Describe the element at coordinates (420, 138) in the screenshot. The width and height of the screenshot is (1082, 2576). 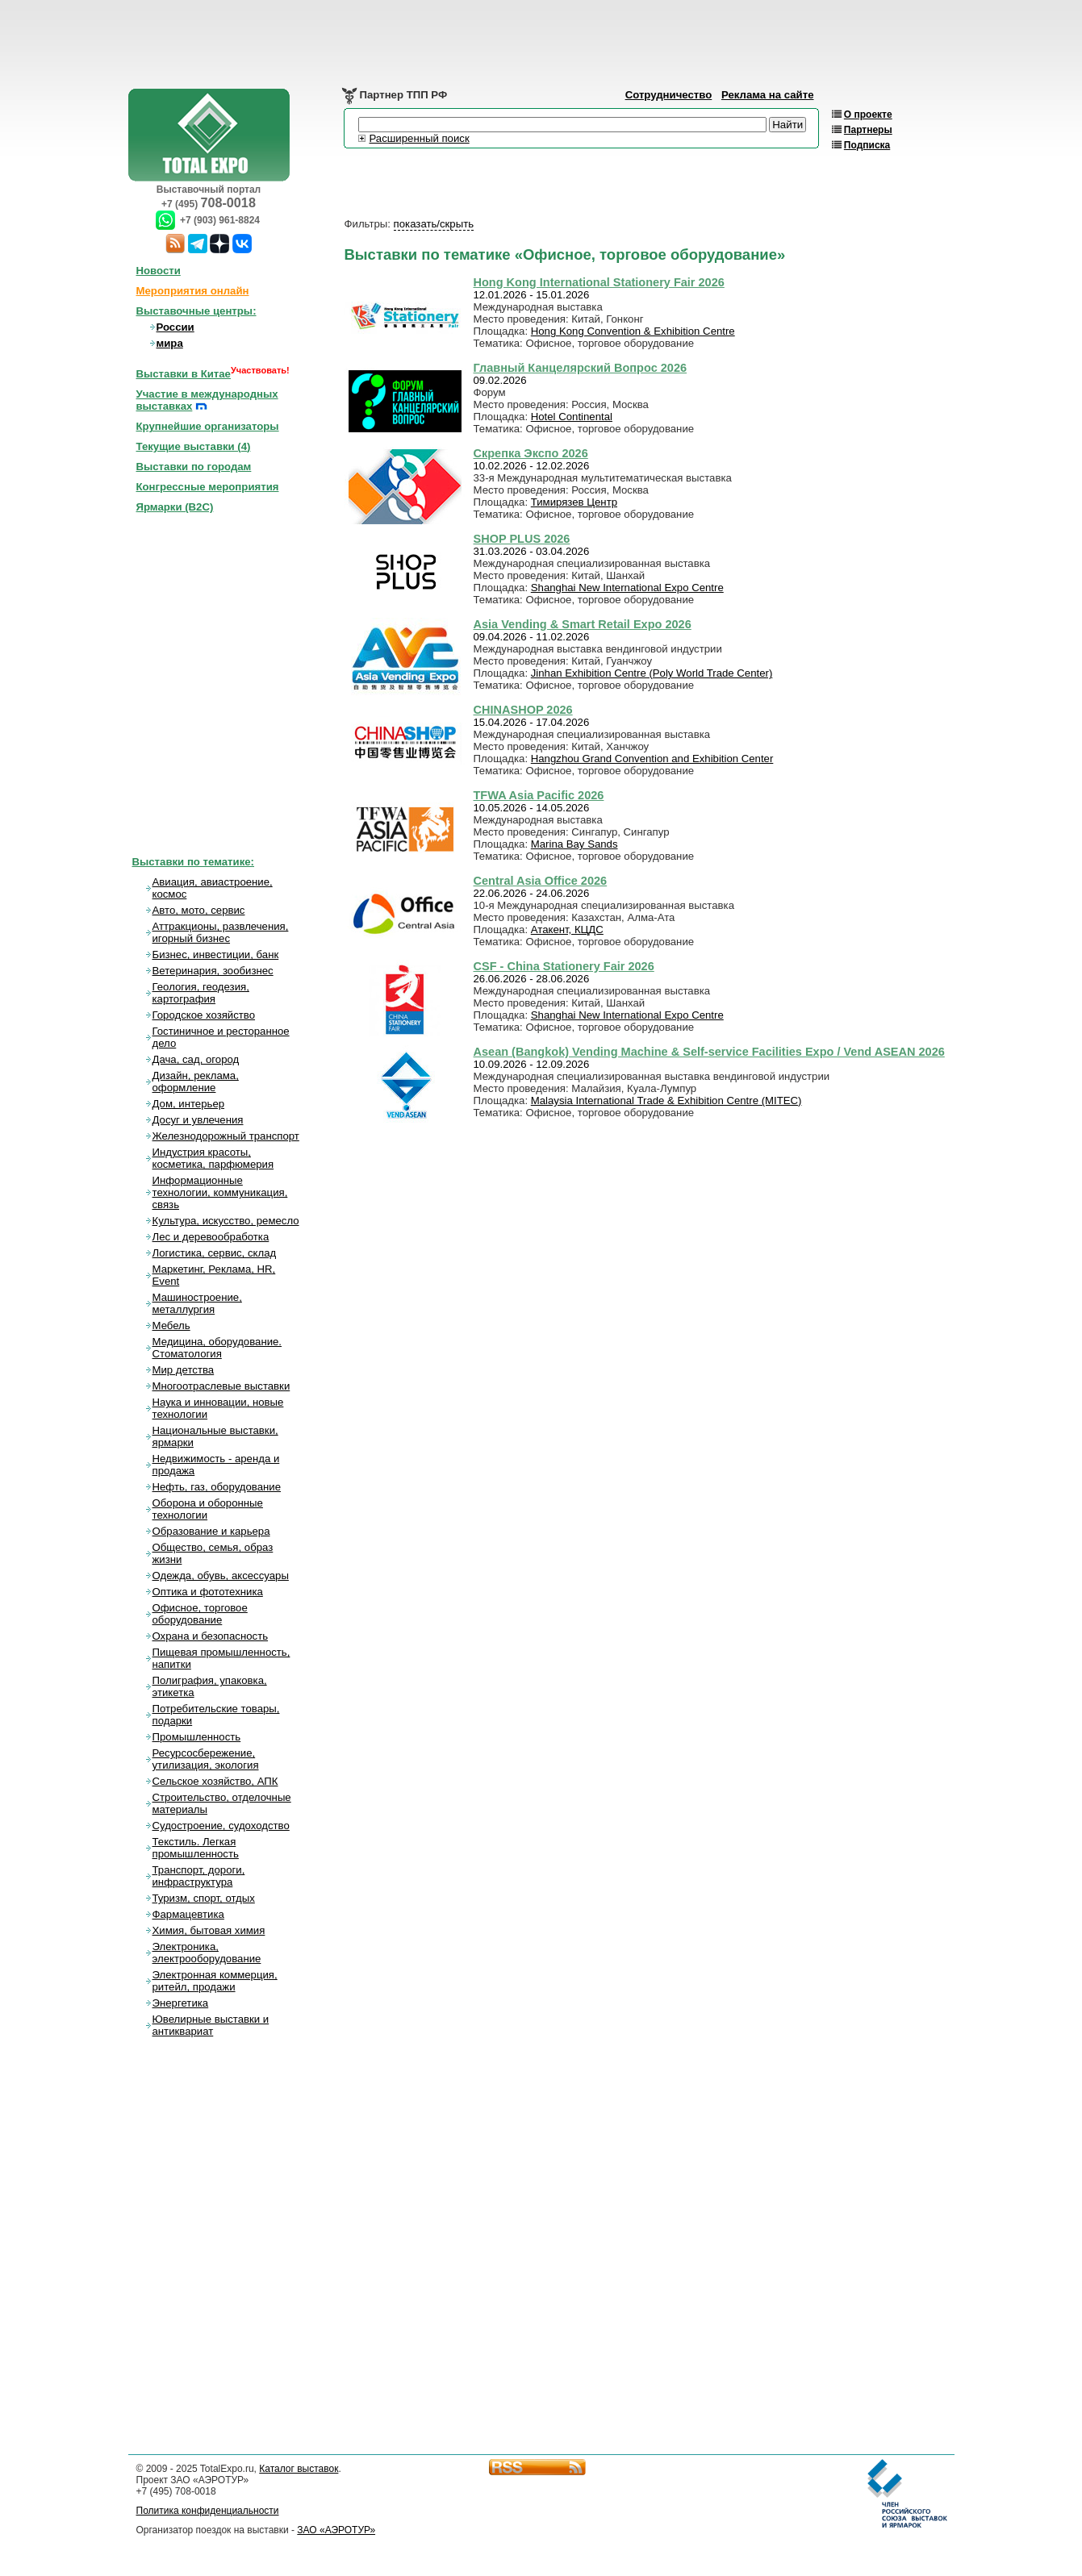
I see `Расширенный поиск` at that location.